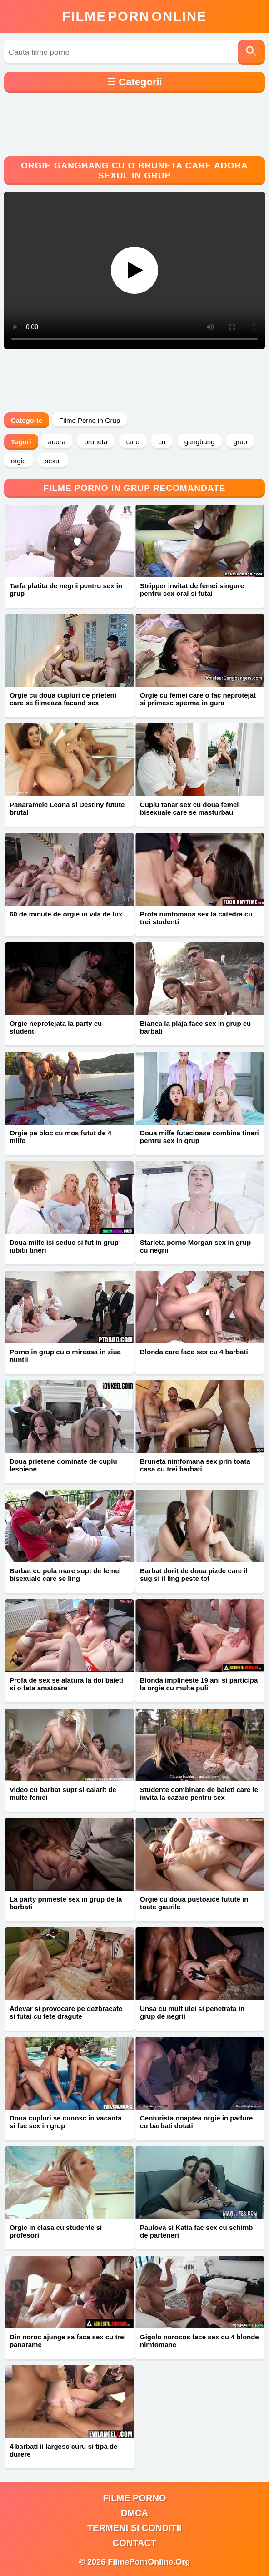  Describe the element at coordinates (95, 442) in the screenshot. I see `bruneta` at that location.